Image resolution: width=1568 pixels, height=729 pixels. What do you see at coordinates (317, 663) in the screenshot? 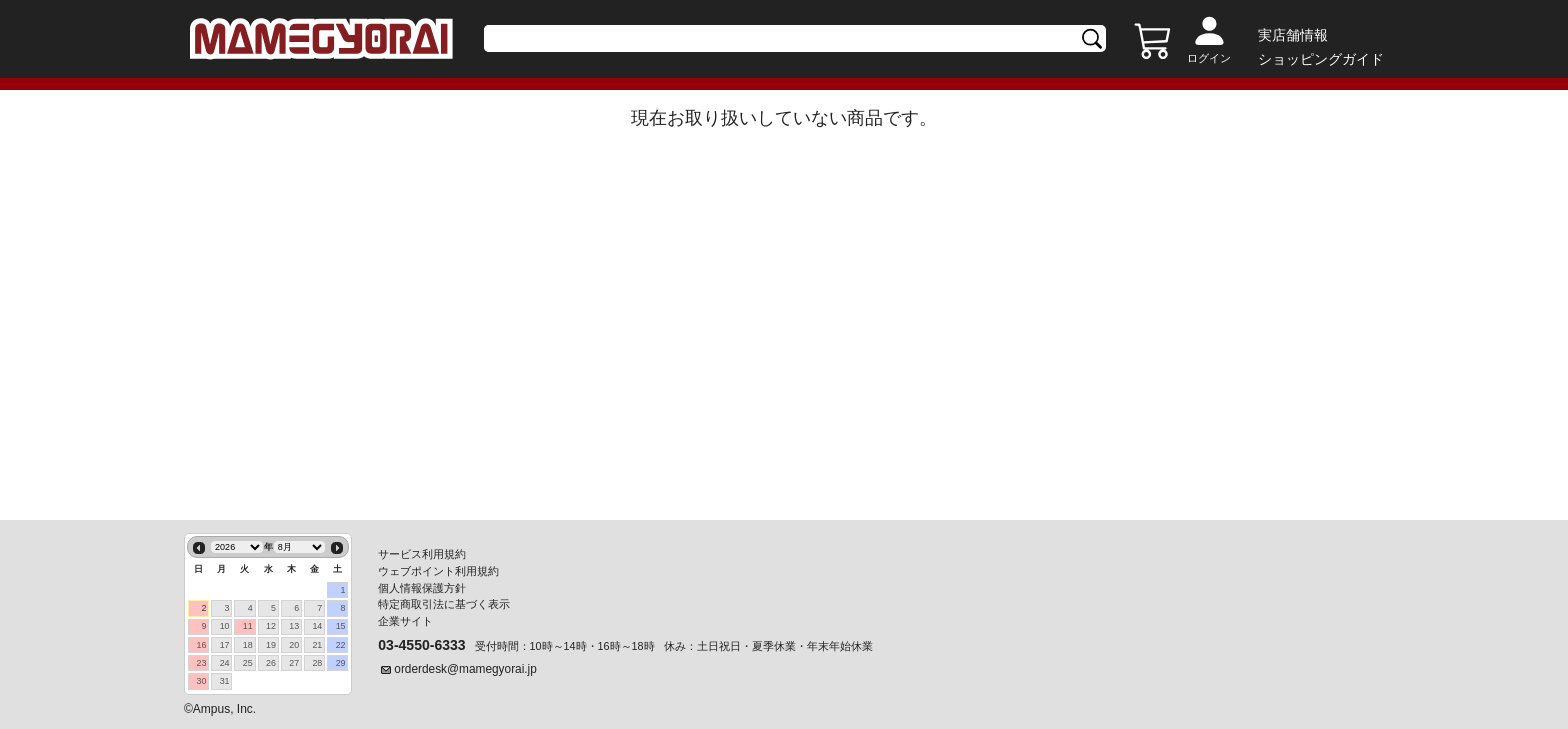
I see `28` at bounding box center [317, 663].